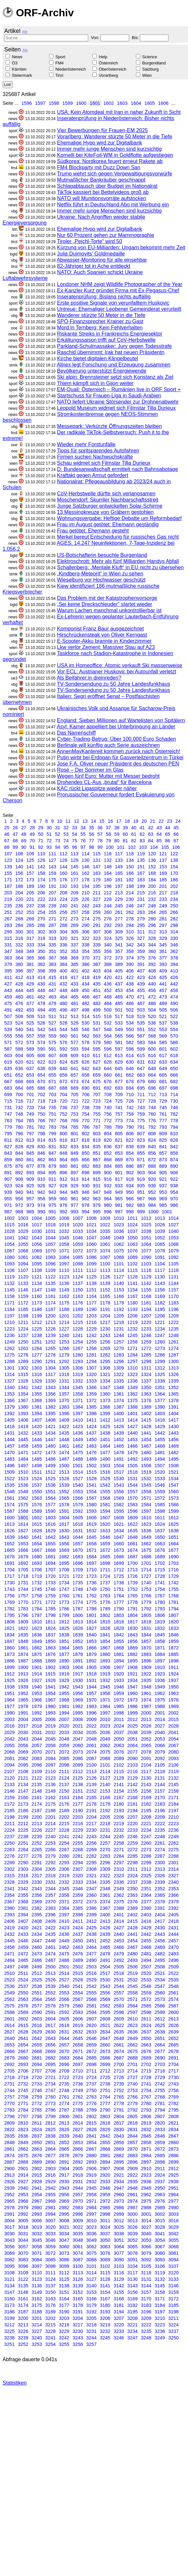  I want to click on 2290, so click(23, 1862).